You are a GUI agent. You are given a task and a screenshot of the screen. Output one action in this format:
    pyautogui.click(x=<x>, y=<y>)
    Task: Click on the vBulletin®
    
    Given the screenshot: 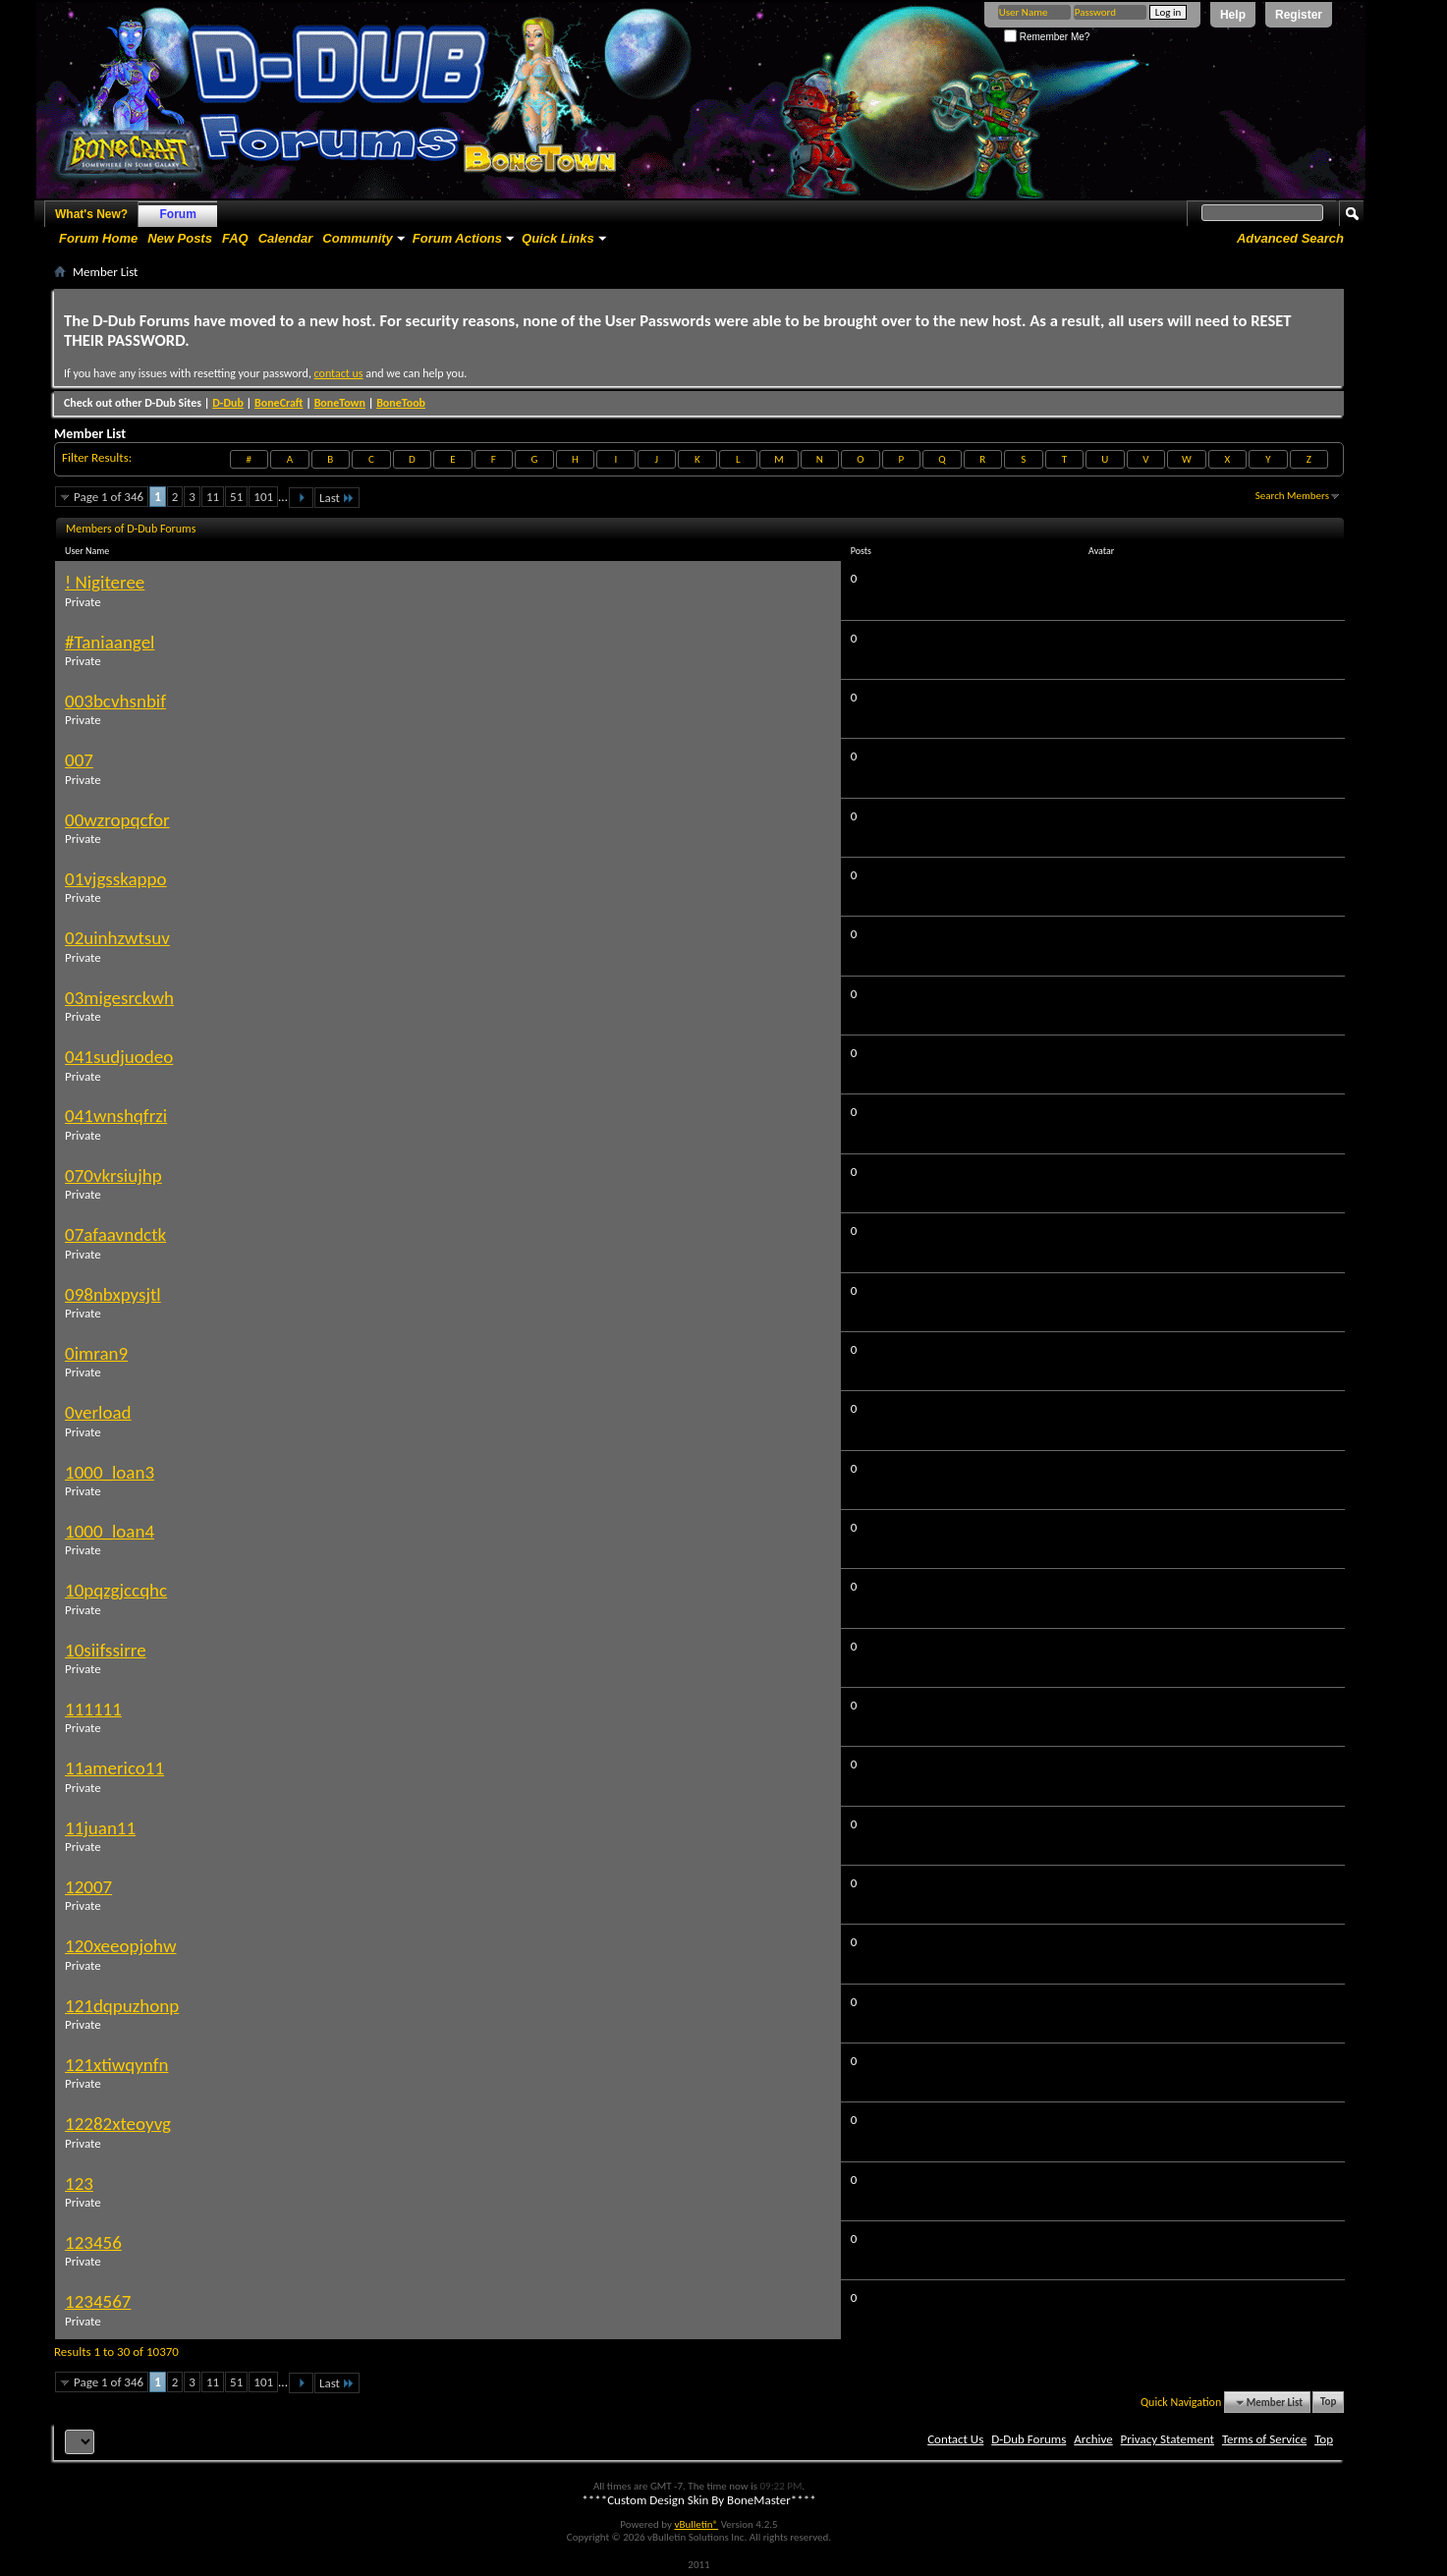 What is the action you would take?
    pyautogui.click(x=696, y=2524)
    